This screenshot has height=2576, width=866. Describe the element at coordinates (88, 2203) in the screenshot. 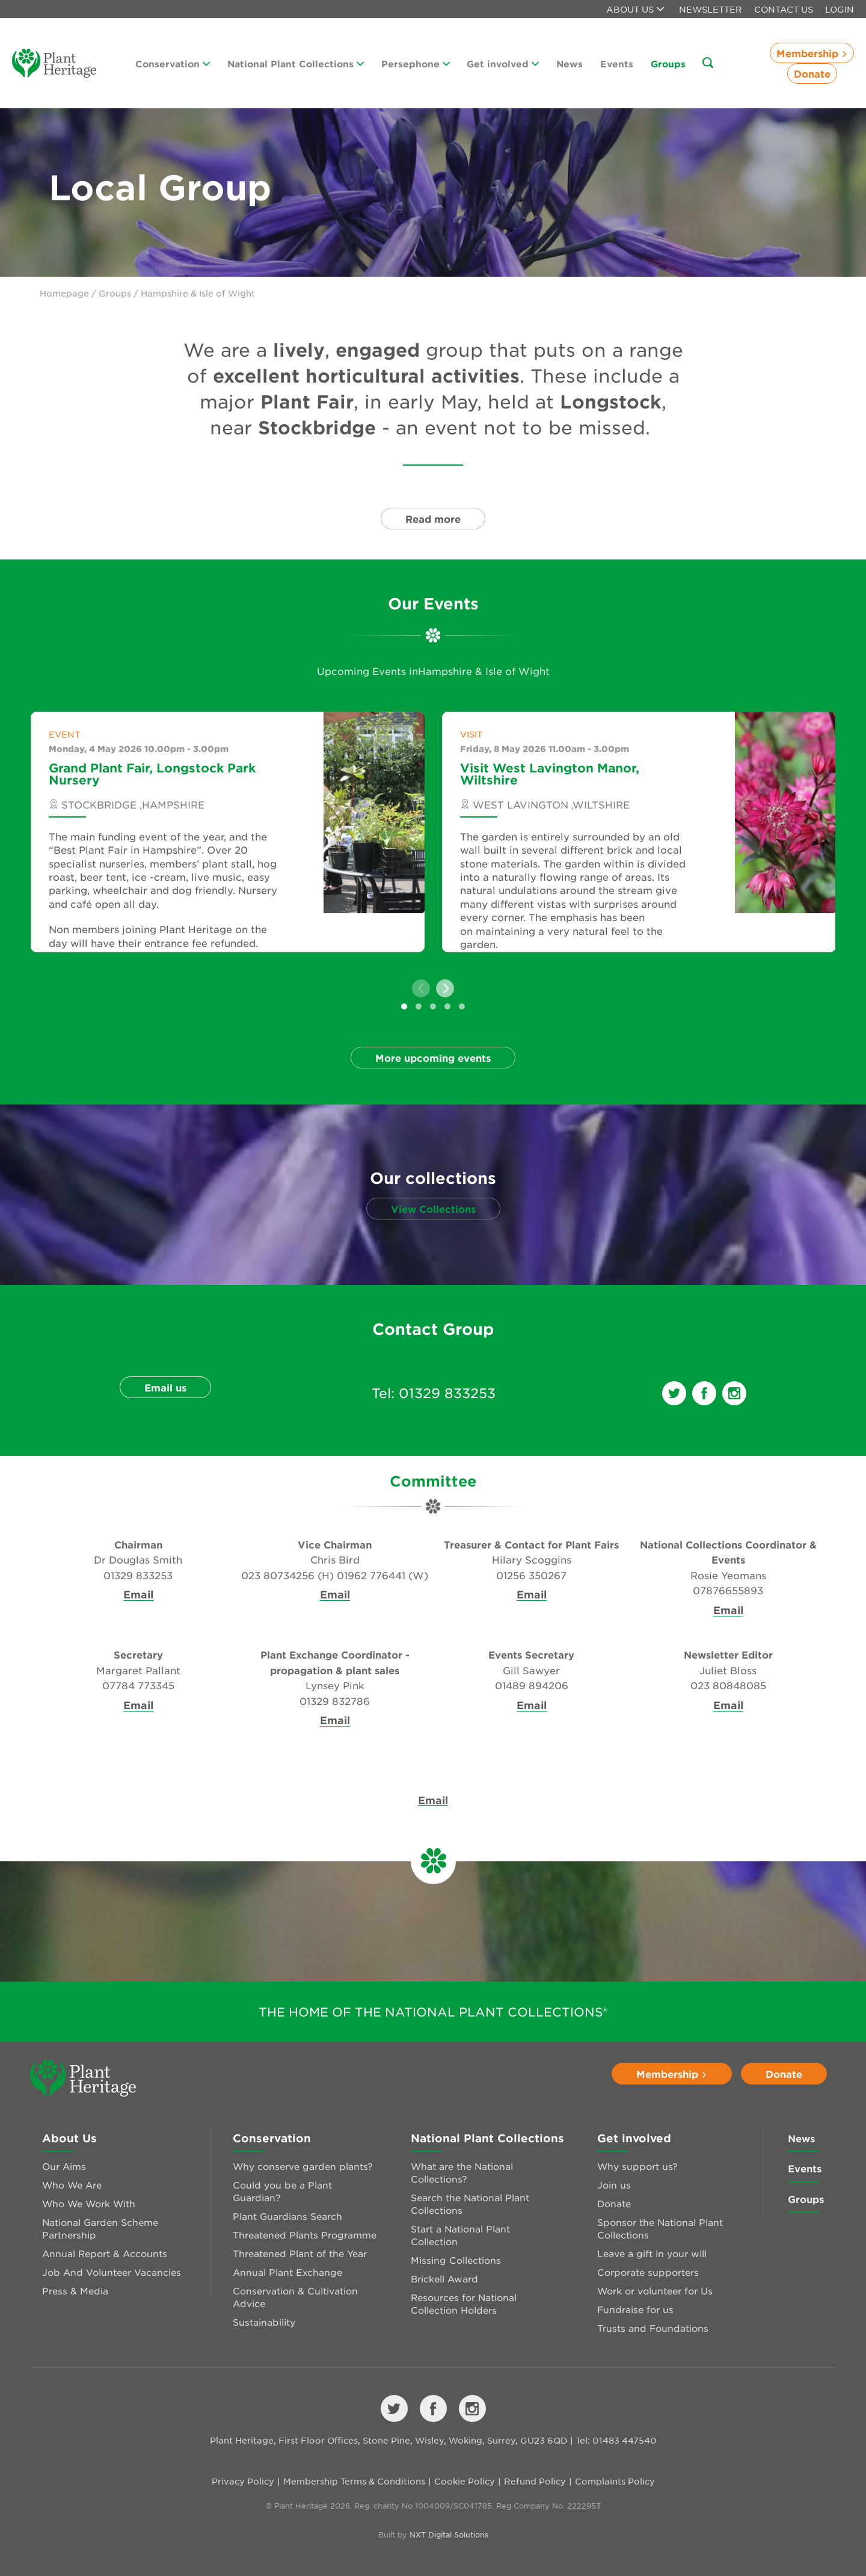

I see `Who We Work With` at that location.